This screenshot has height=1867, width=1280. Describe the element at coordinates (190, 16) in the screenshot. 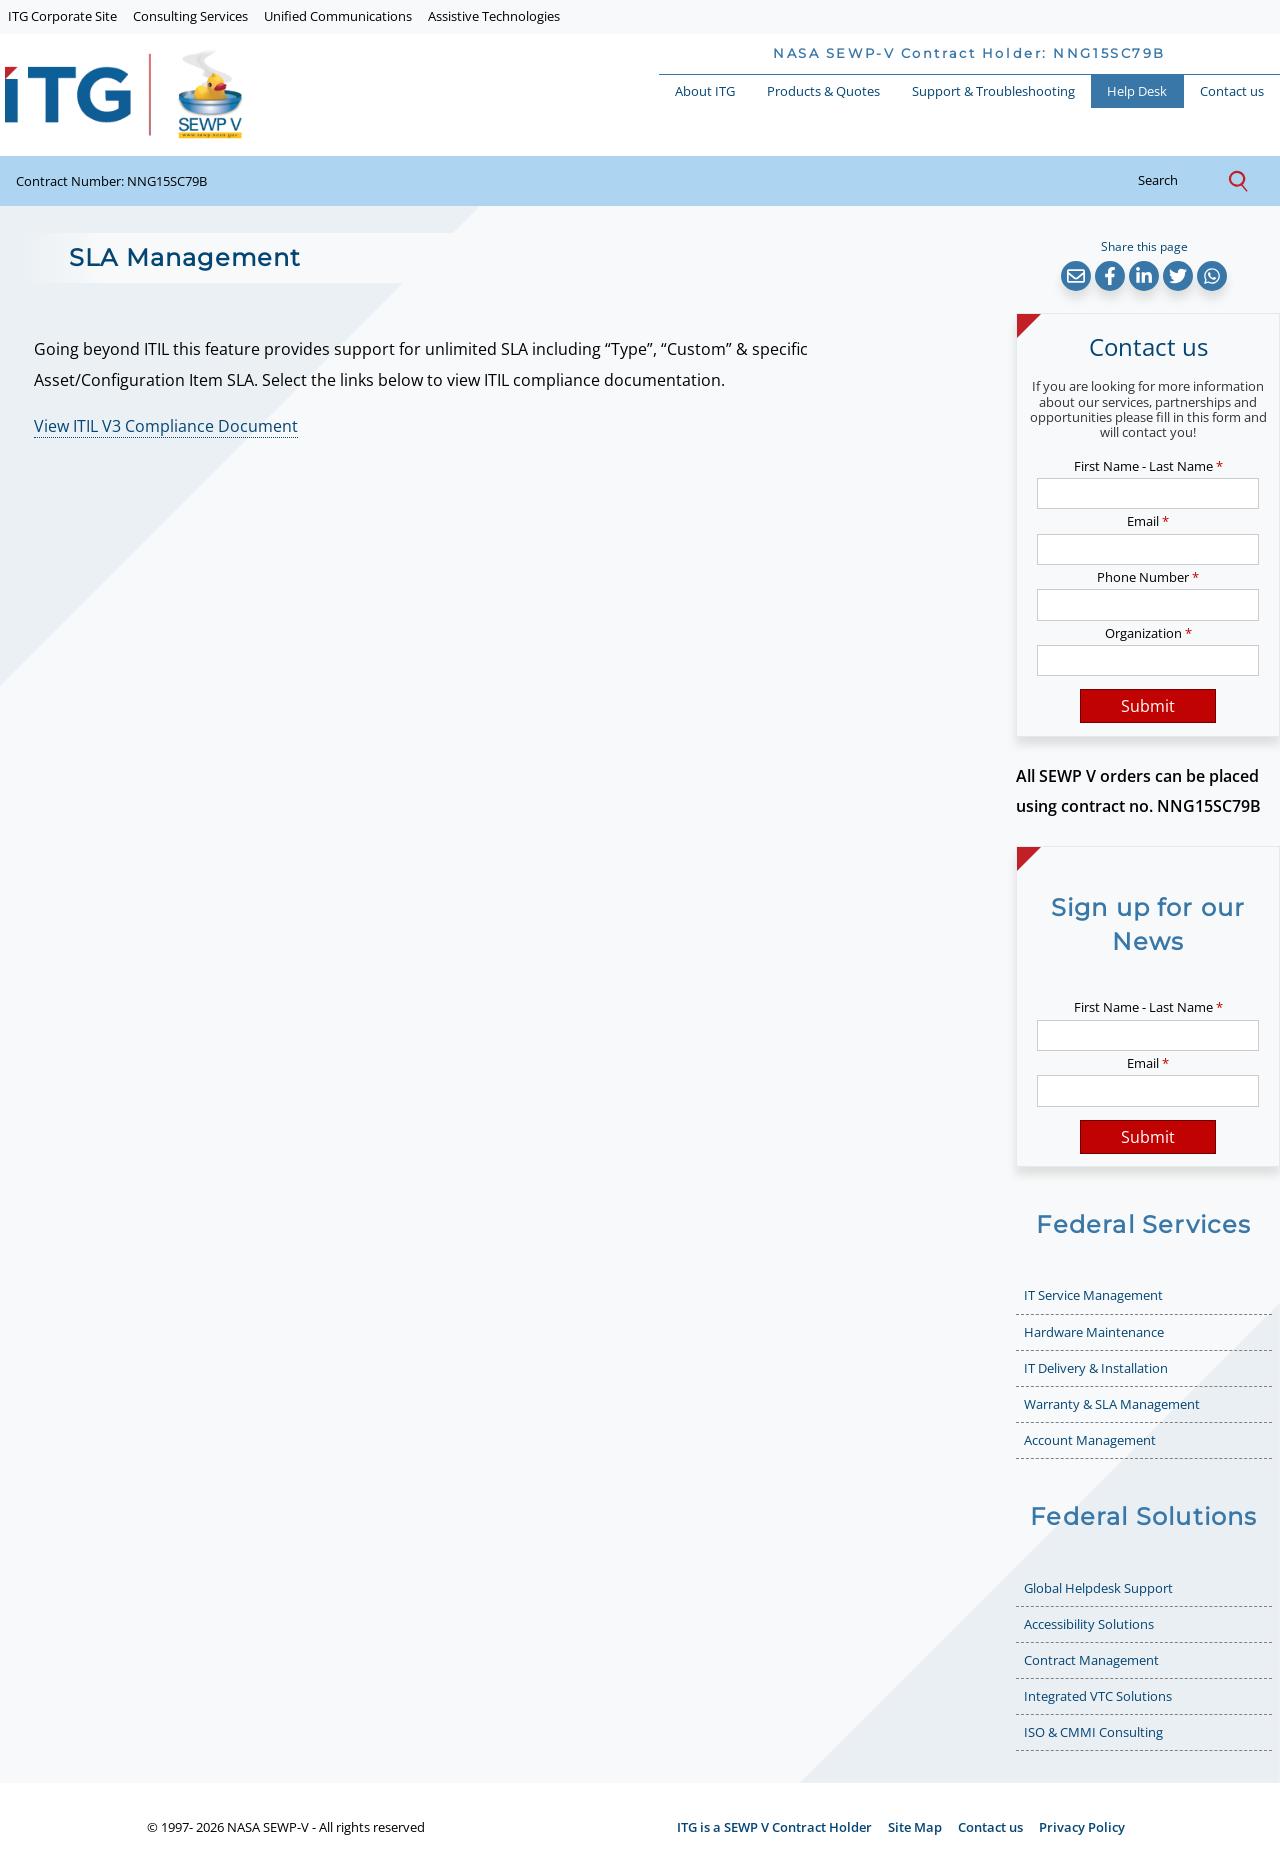

I see `Consulting Services` at that location.